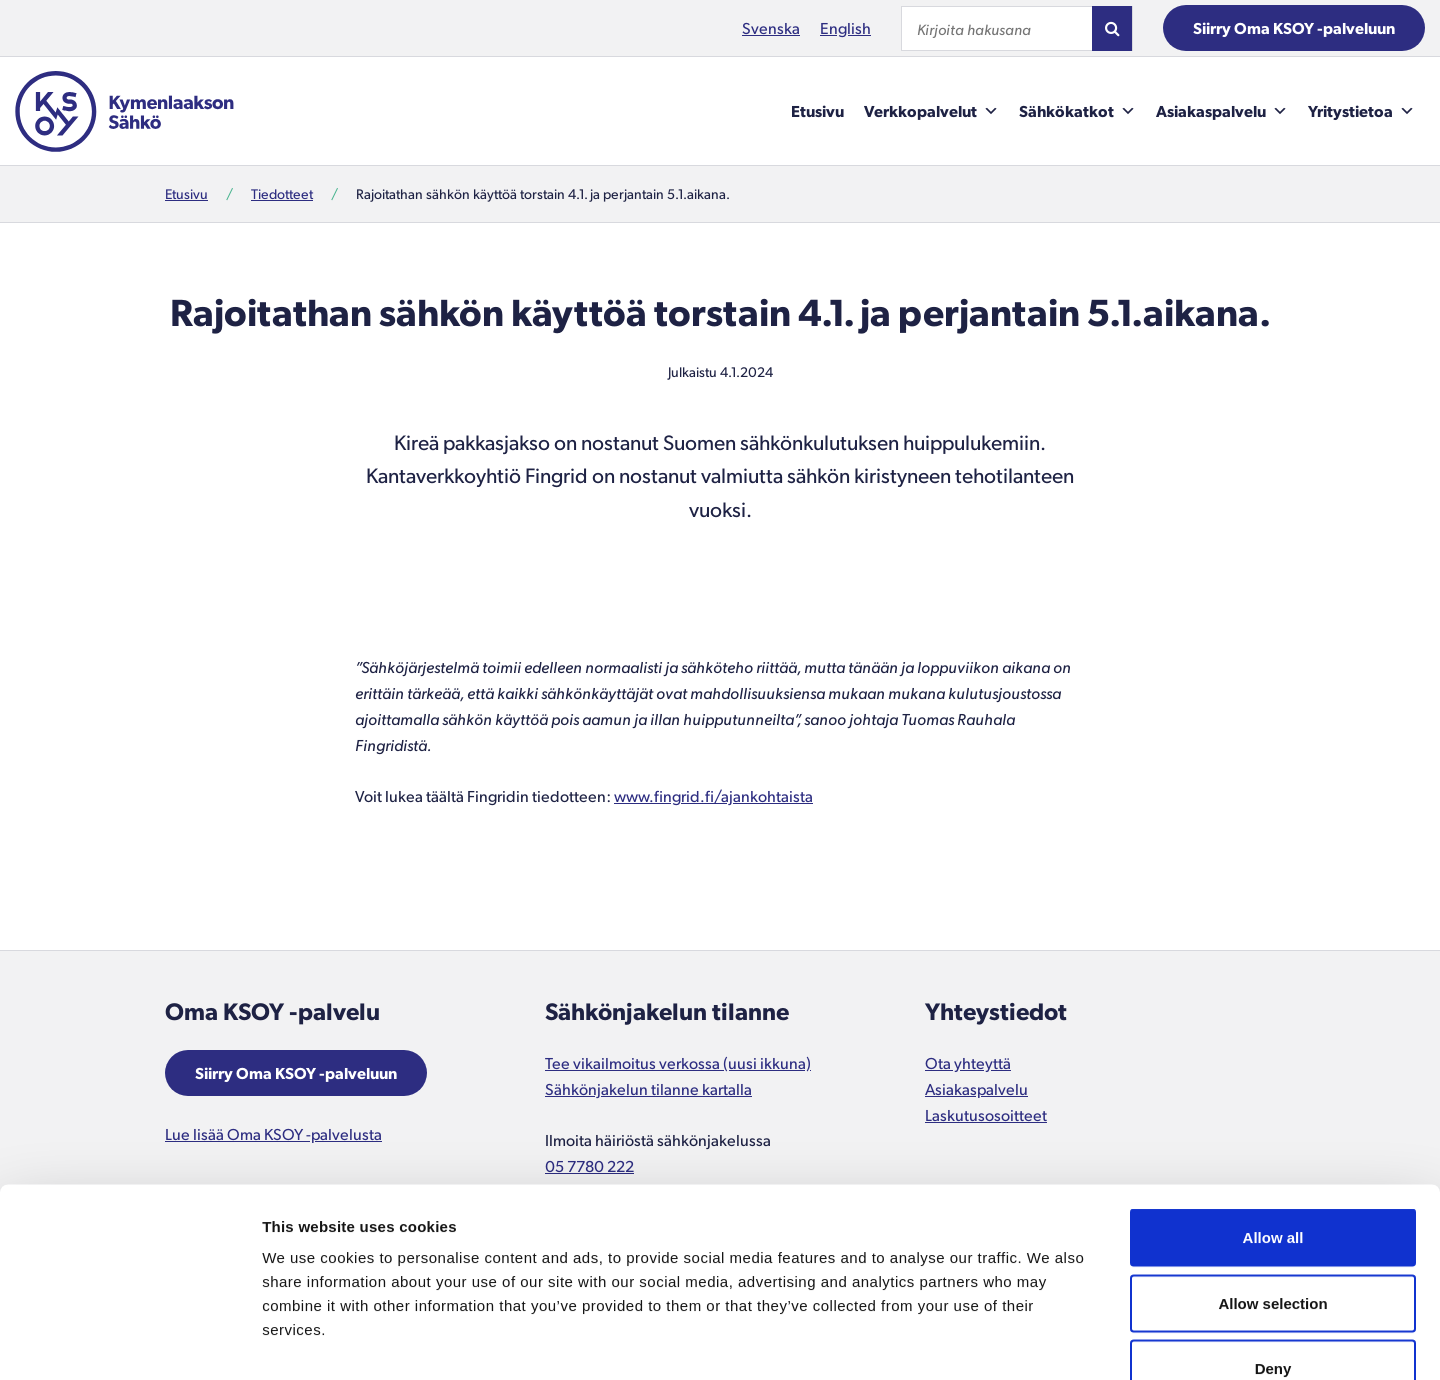 This screenshot has height=1380, width=1440. Describe the element at coordinates (817, 110) in the screenshot. I see `Etusivu` at that location.